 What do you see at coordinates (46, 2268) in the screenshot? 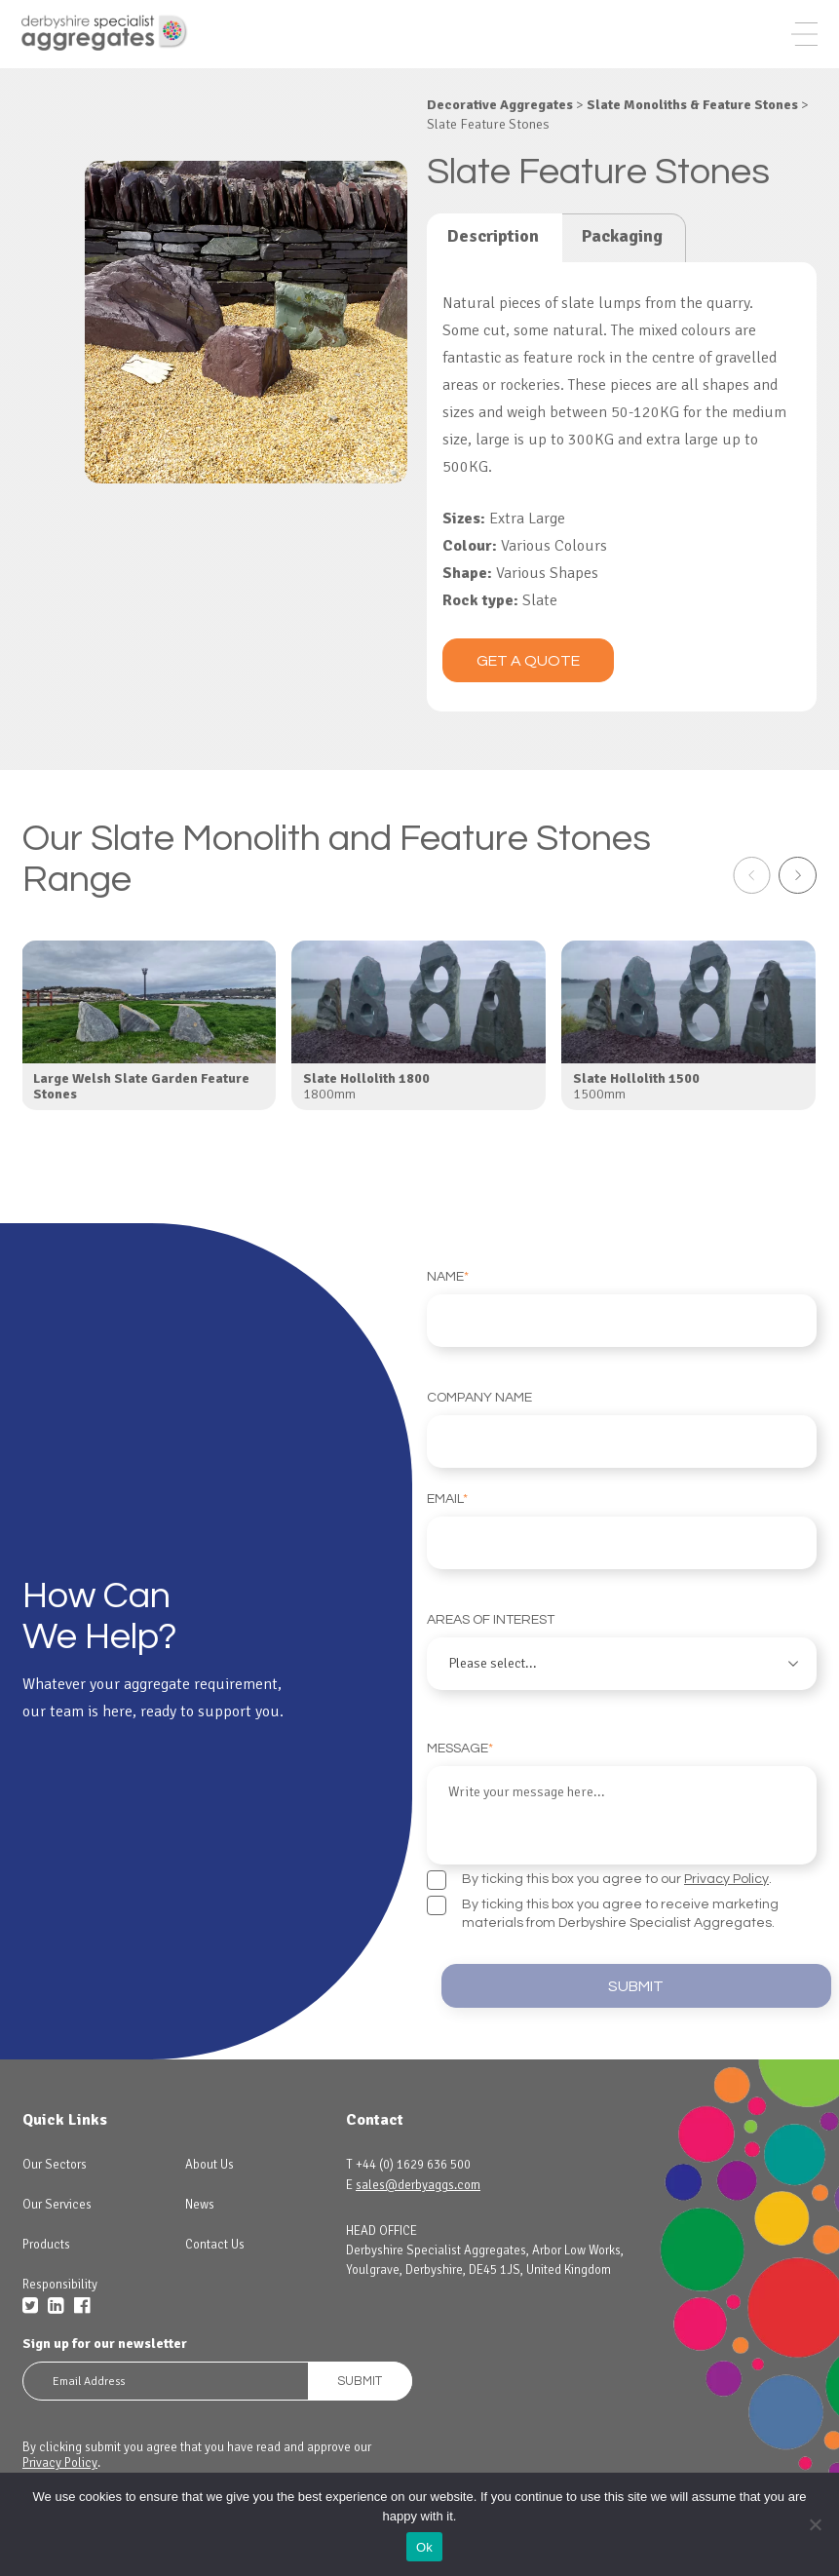
I see `Products` at bounding box center [46, 2268].